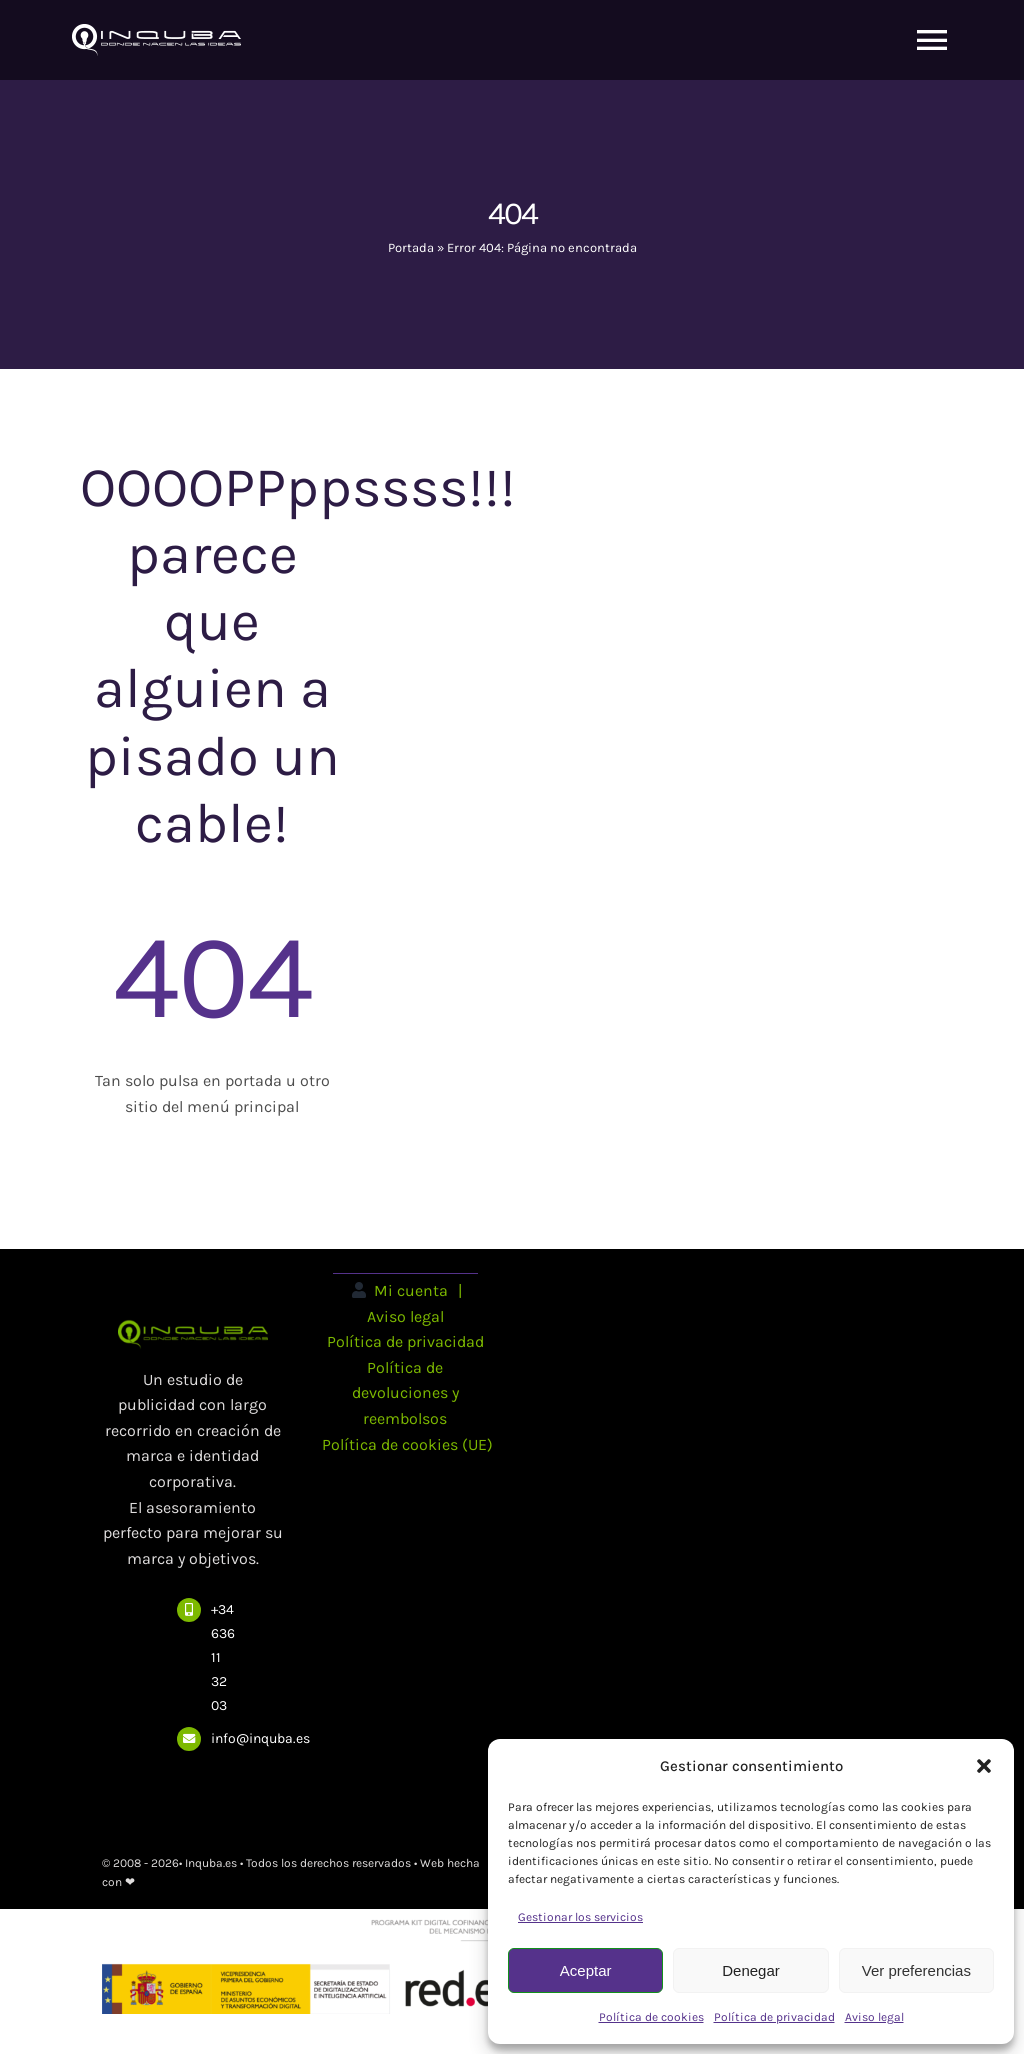  Describe the element at coordinates (751, 1970) in the screenshot. I see `Denegar` at that location.